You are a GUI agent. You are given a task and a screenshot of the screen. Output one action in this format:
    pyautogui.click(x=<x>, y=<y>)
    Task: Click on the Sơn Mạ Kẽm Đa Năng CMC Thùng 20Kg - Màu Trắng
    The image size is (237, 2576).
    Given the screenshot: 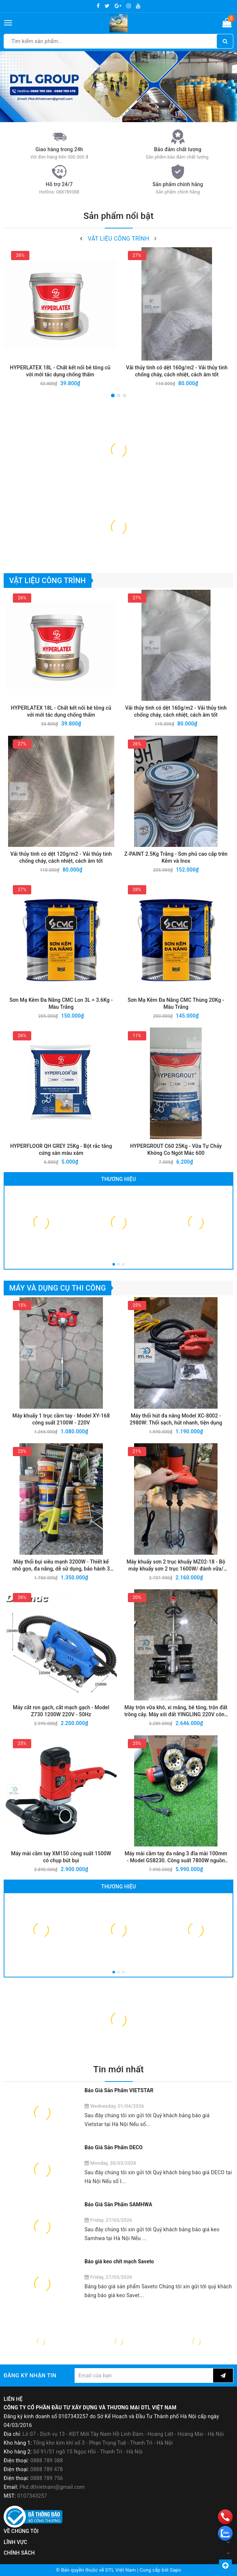 What is the action you would take?
    pyautogui.click(x=176, y=1003)
    